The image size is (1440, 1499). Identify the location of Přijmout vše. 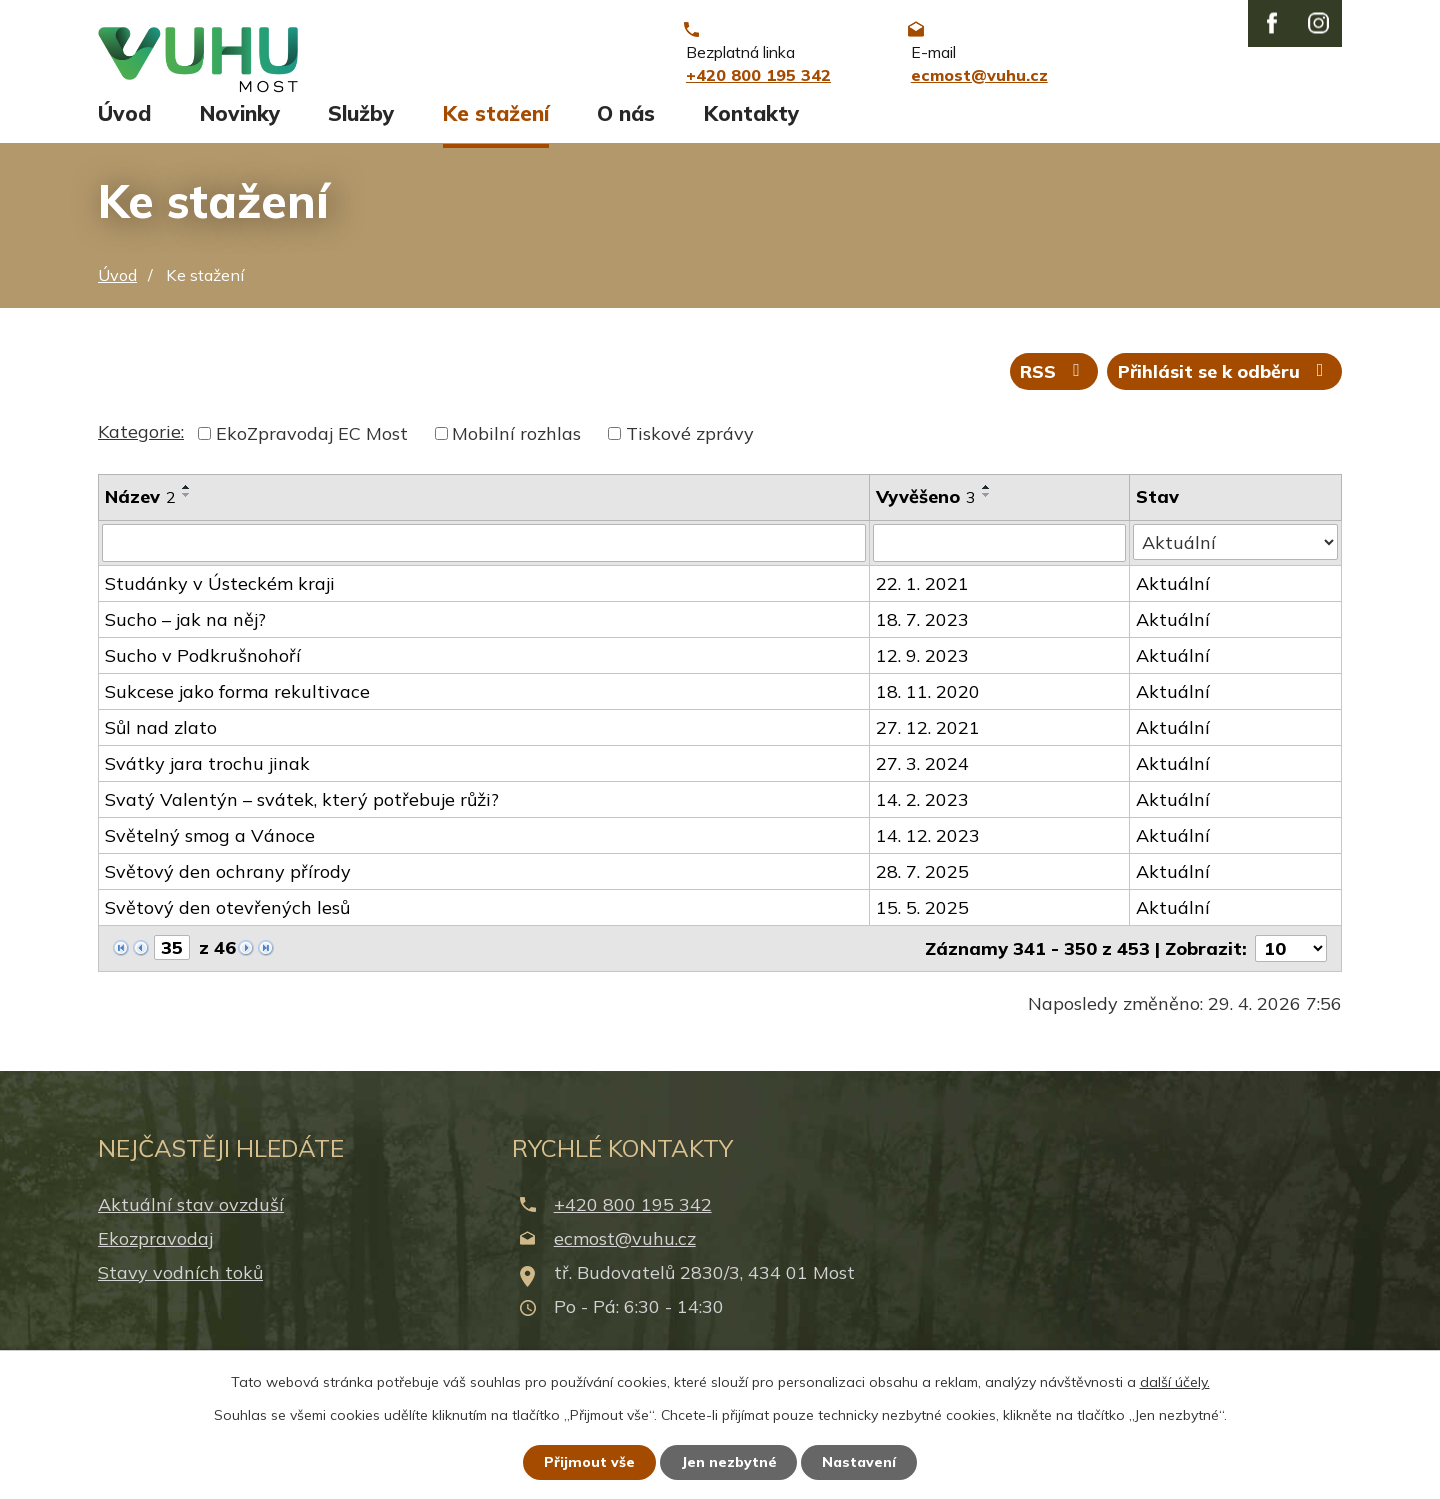
(589, 1462).